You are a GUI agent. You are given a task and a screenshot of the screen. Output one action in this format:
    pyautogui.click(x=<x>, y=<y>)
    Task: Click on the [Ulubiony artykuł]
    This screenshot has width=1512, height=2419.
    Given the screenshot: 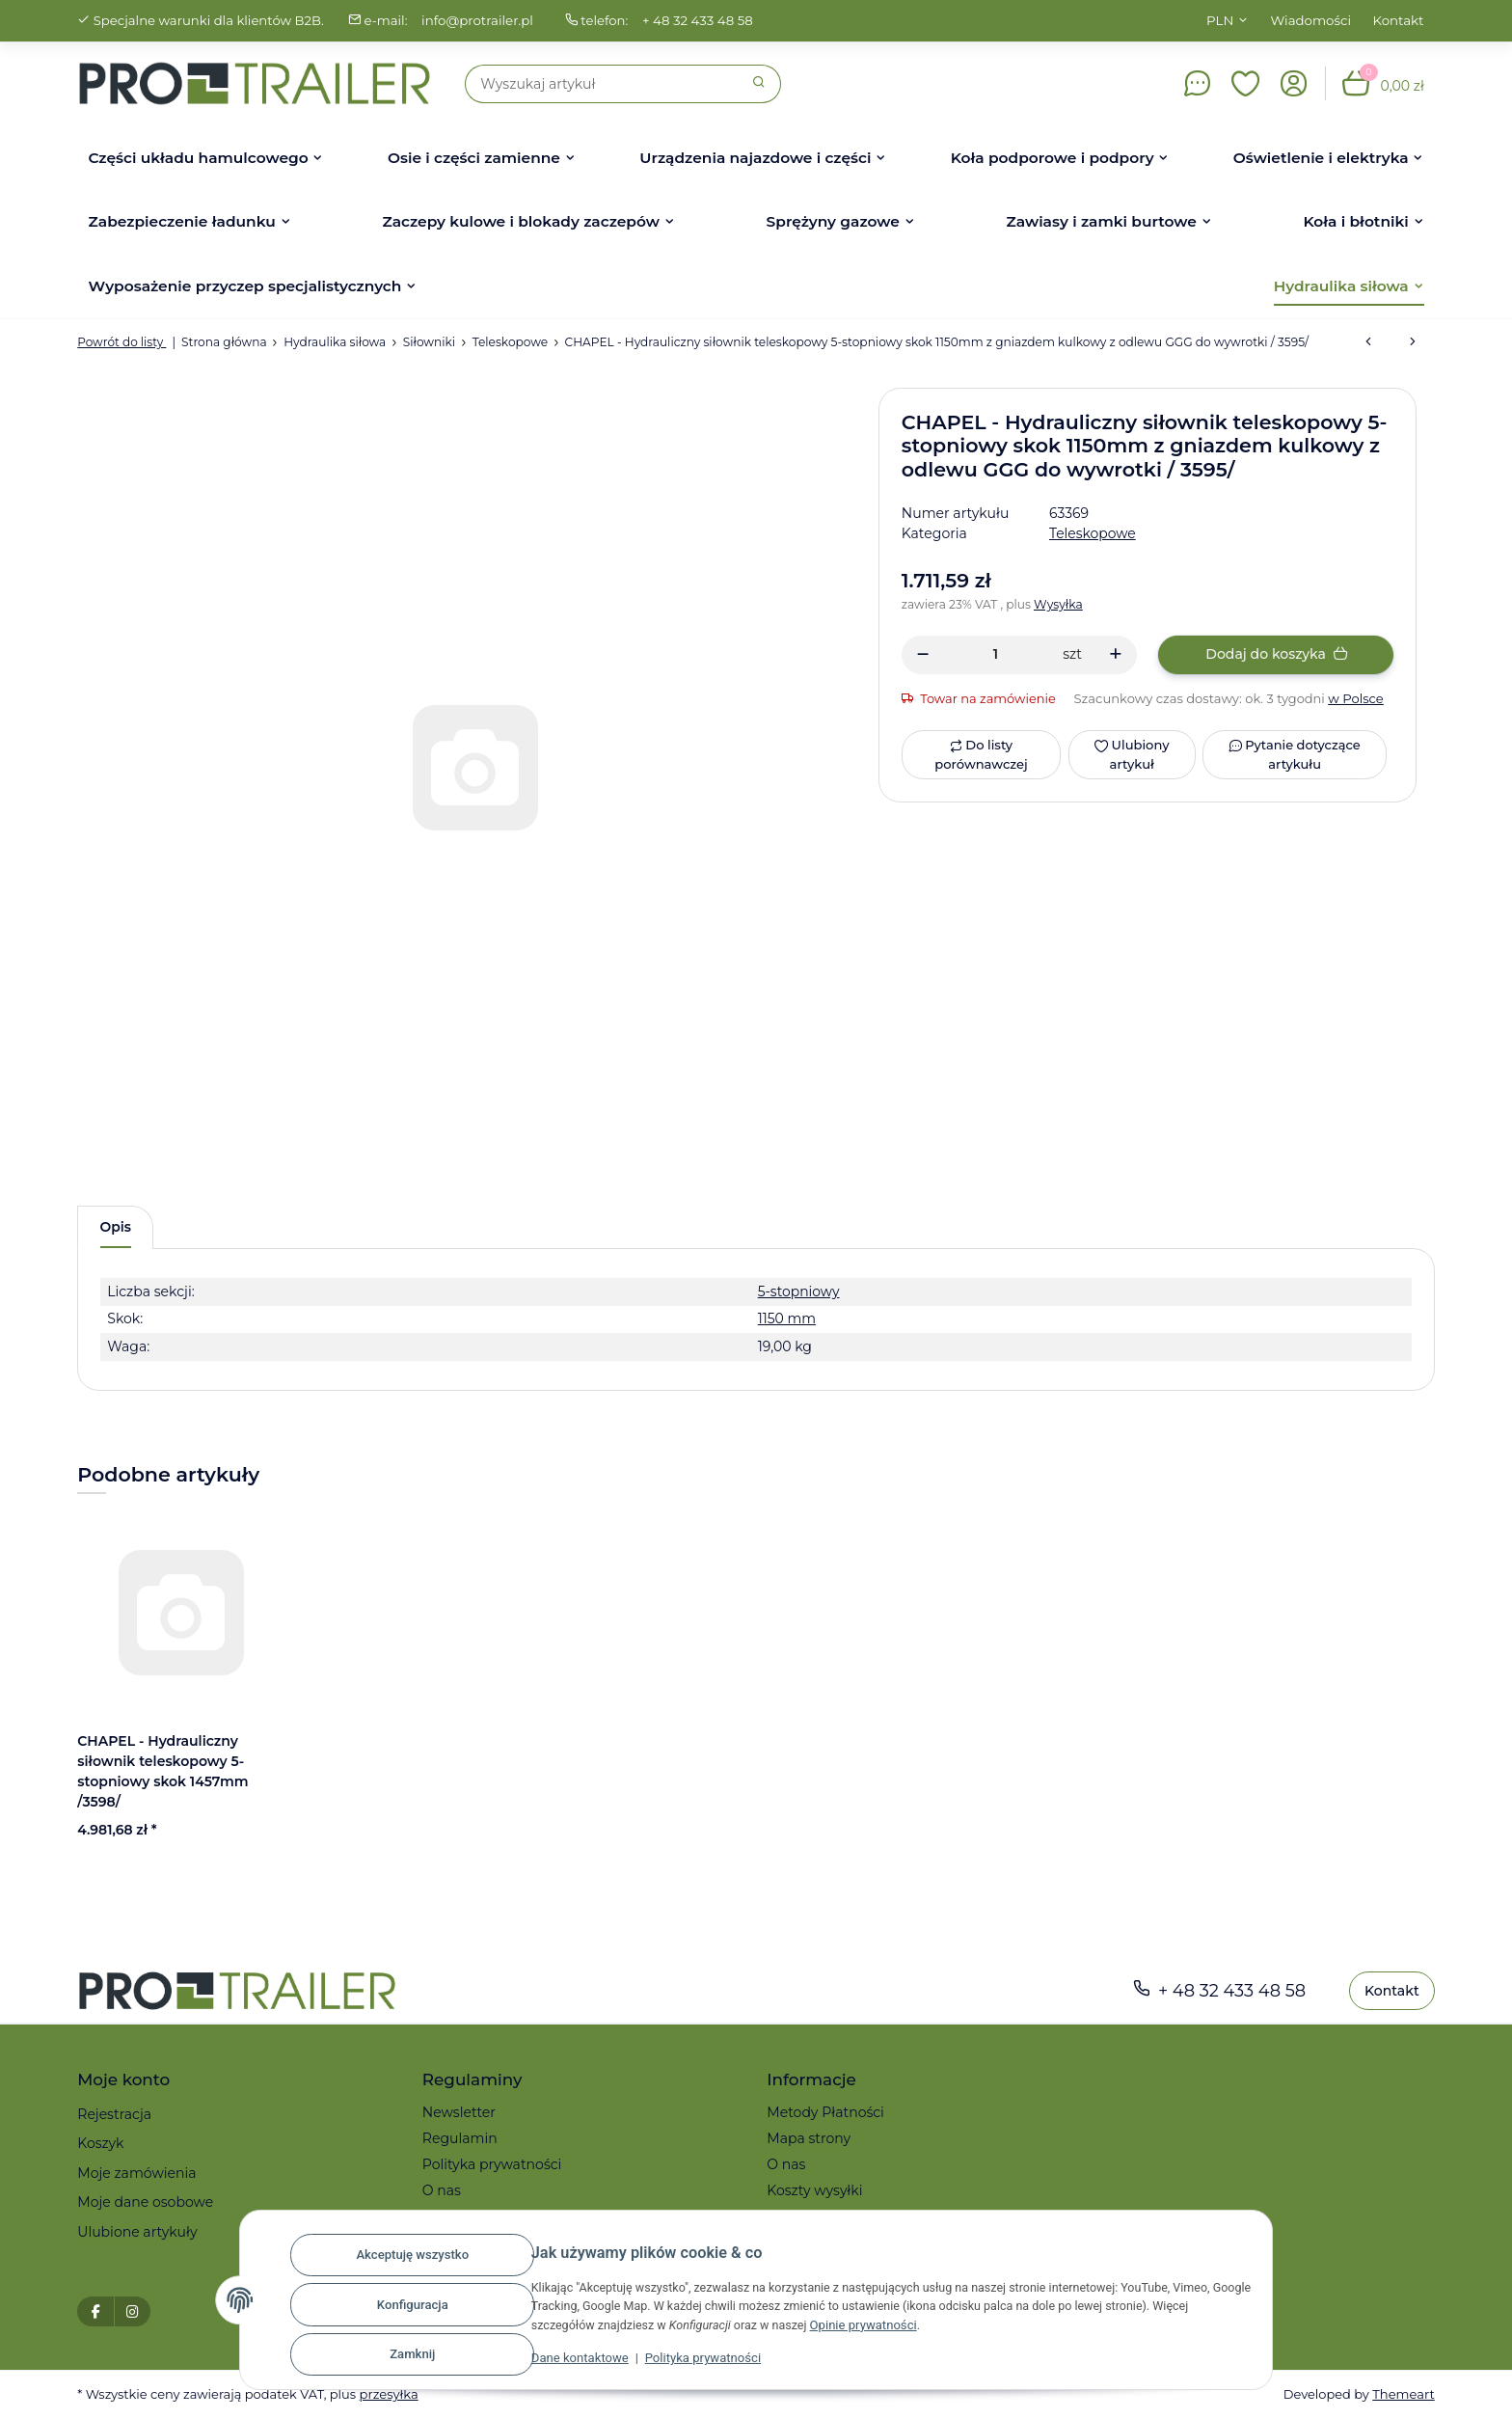 What is the action you would take?
    pyautogui.click(x=1131, y=754)
    